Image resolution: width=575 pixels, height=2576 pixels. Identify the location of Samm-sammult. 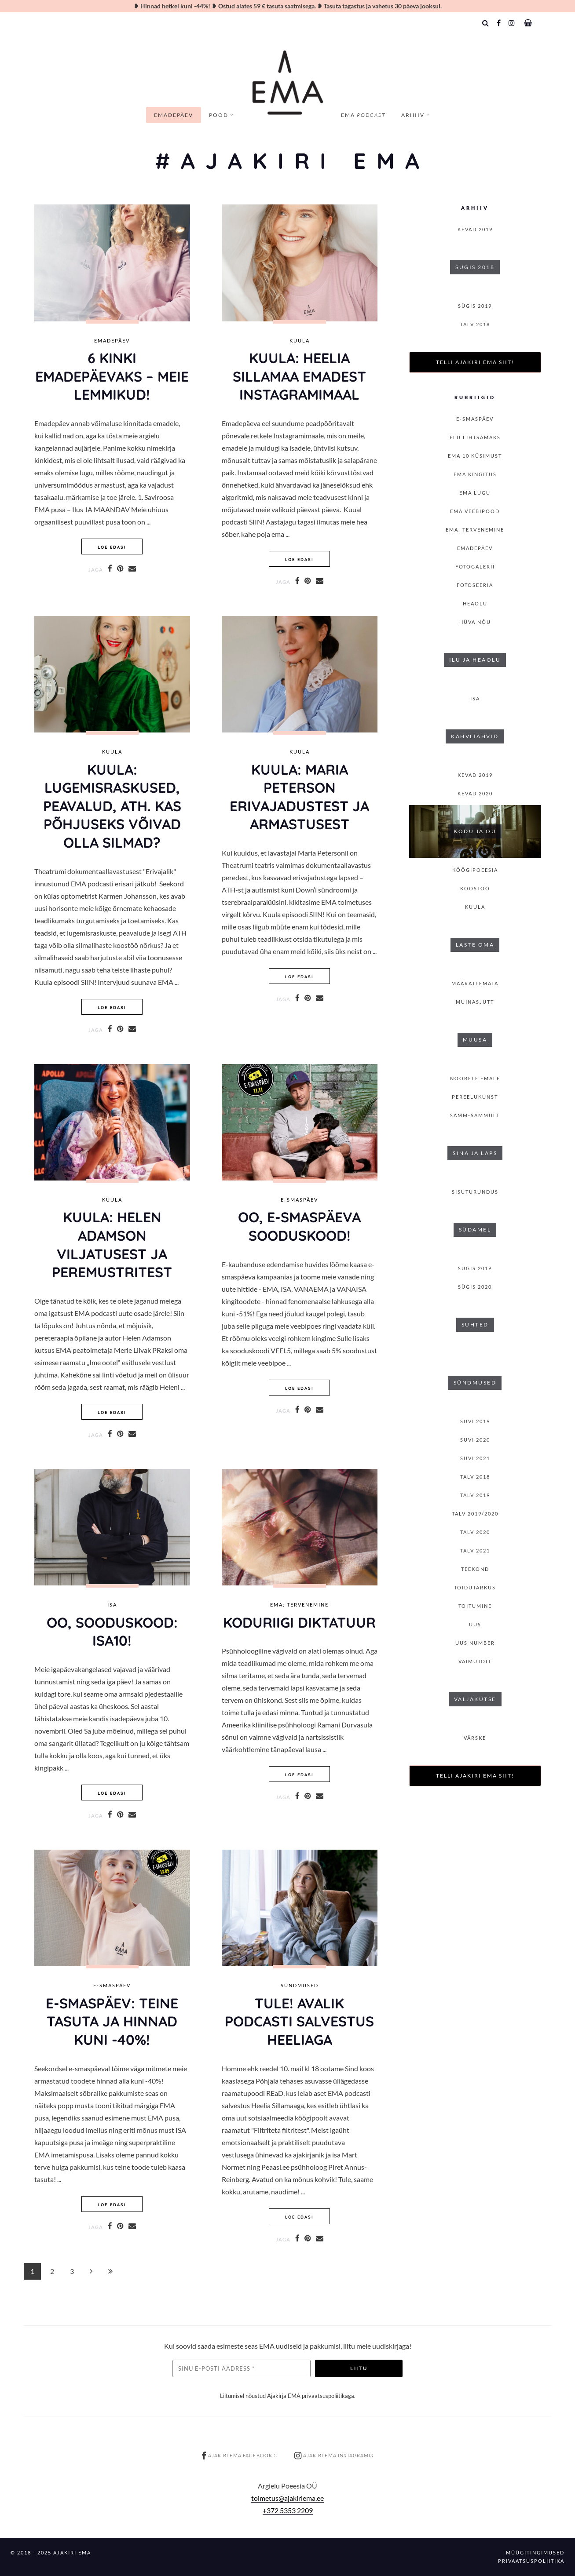
(475, 1115).